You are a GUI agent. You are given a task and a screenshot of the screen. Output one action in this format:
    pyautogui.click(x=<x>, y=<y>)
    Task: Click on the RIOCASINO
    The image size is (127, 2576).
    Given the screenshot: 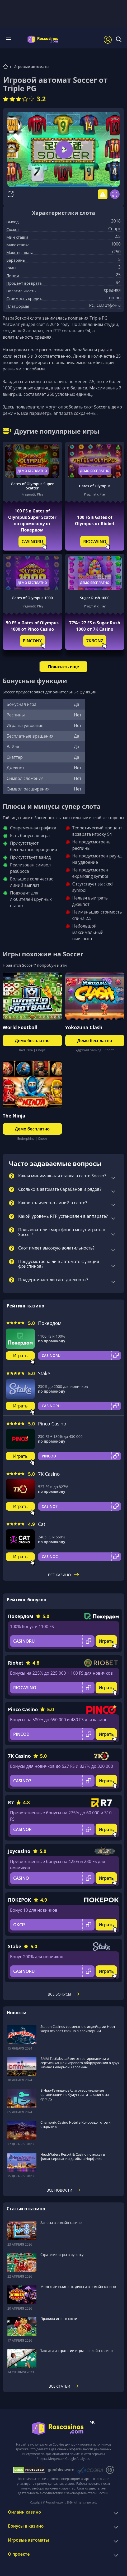 What is the action you would take?
    pyautogui.click(x=94, y=541)
    